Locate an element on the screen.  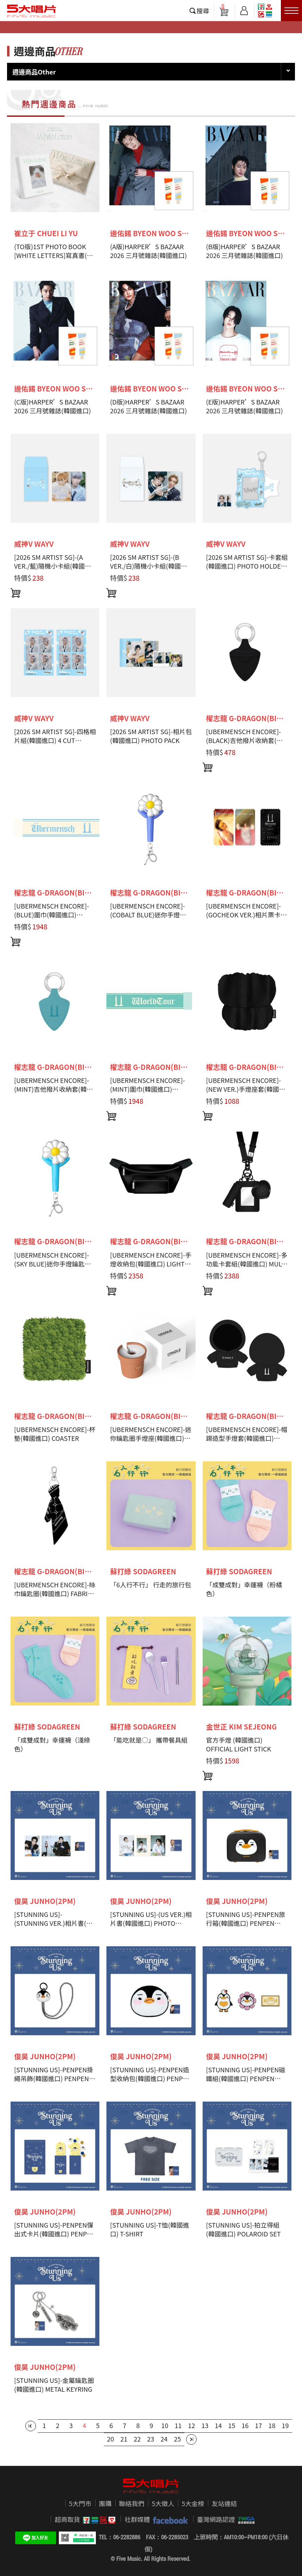
21 is located at coordinates (124, 2438).